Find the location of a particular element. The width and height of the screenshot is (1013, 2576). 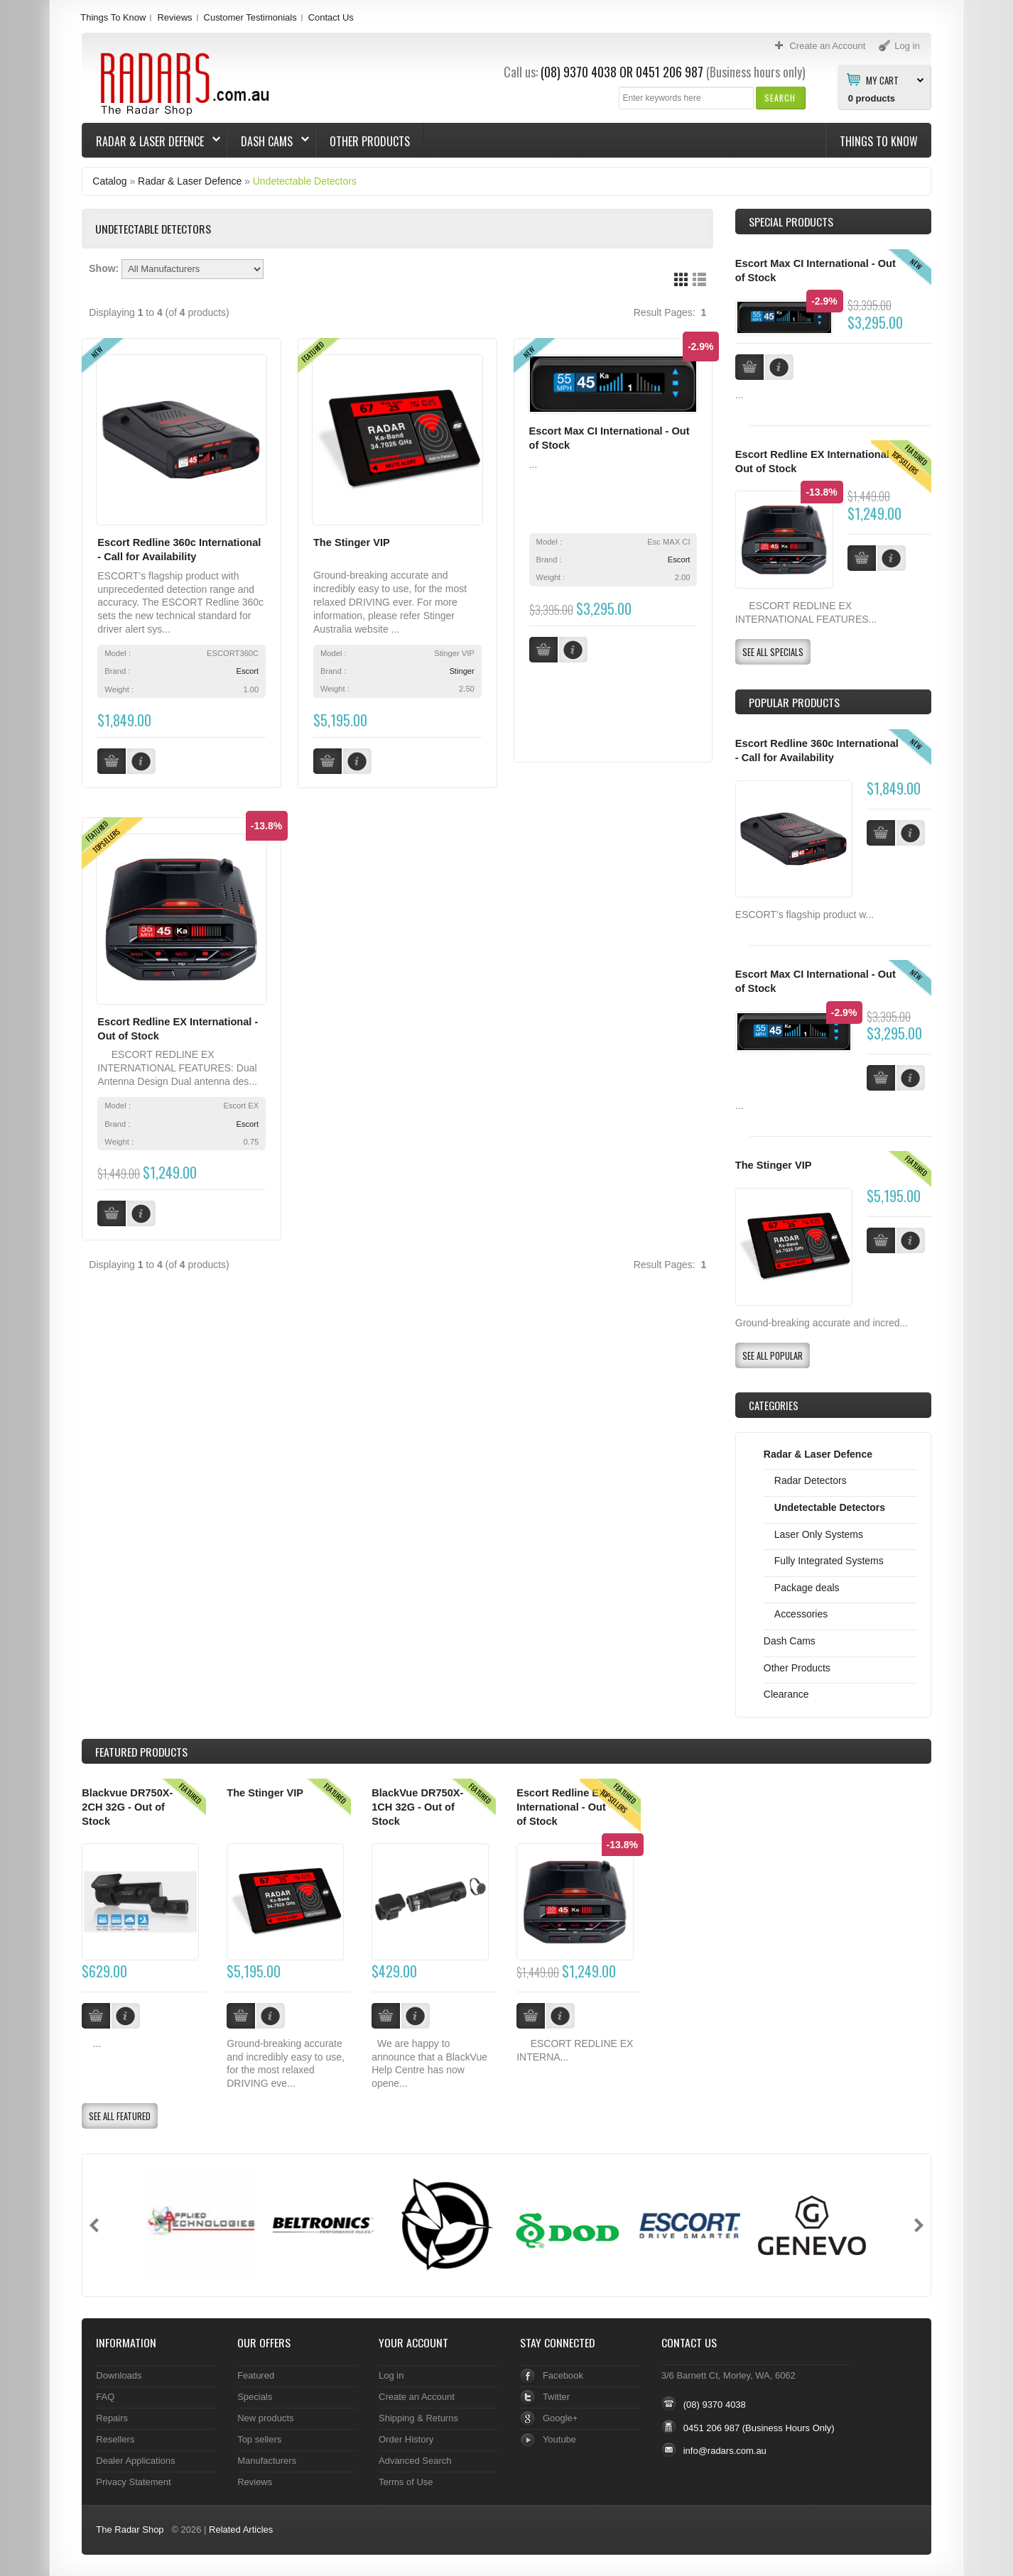

Clearance is located at coordinates (786, 1694).